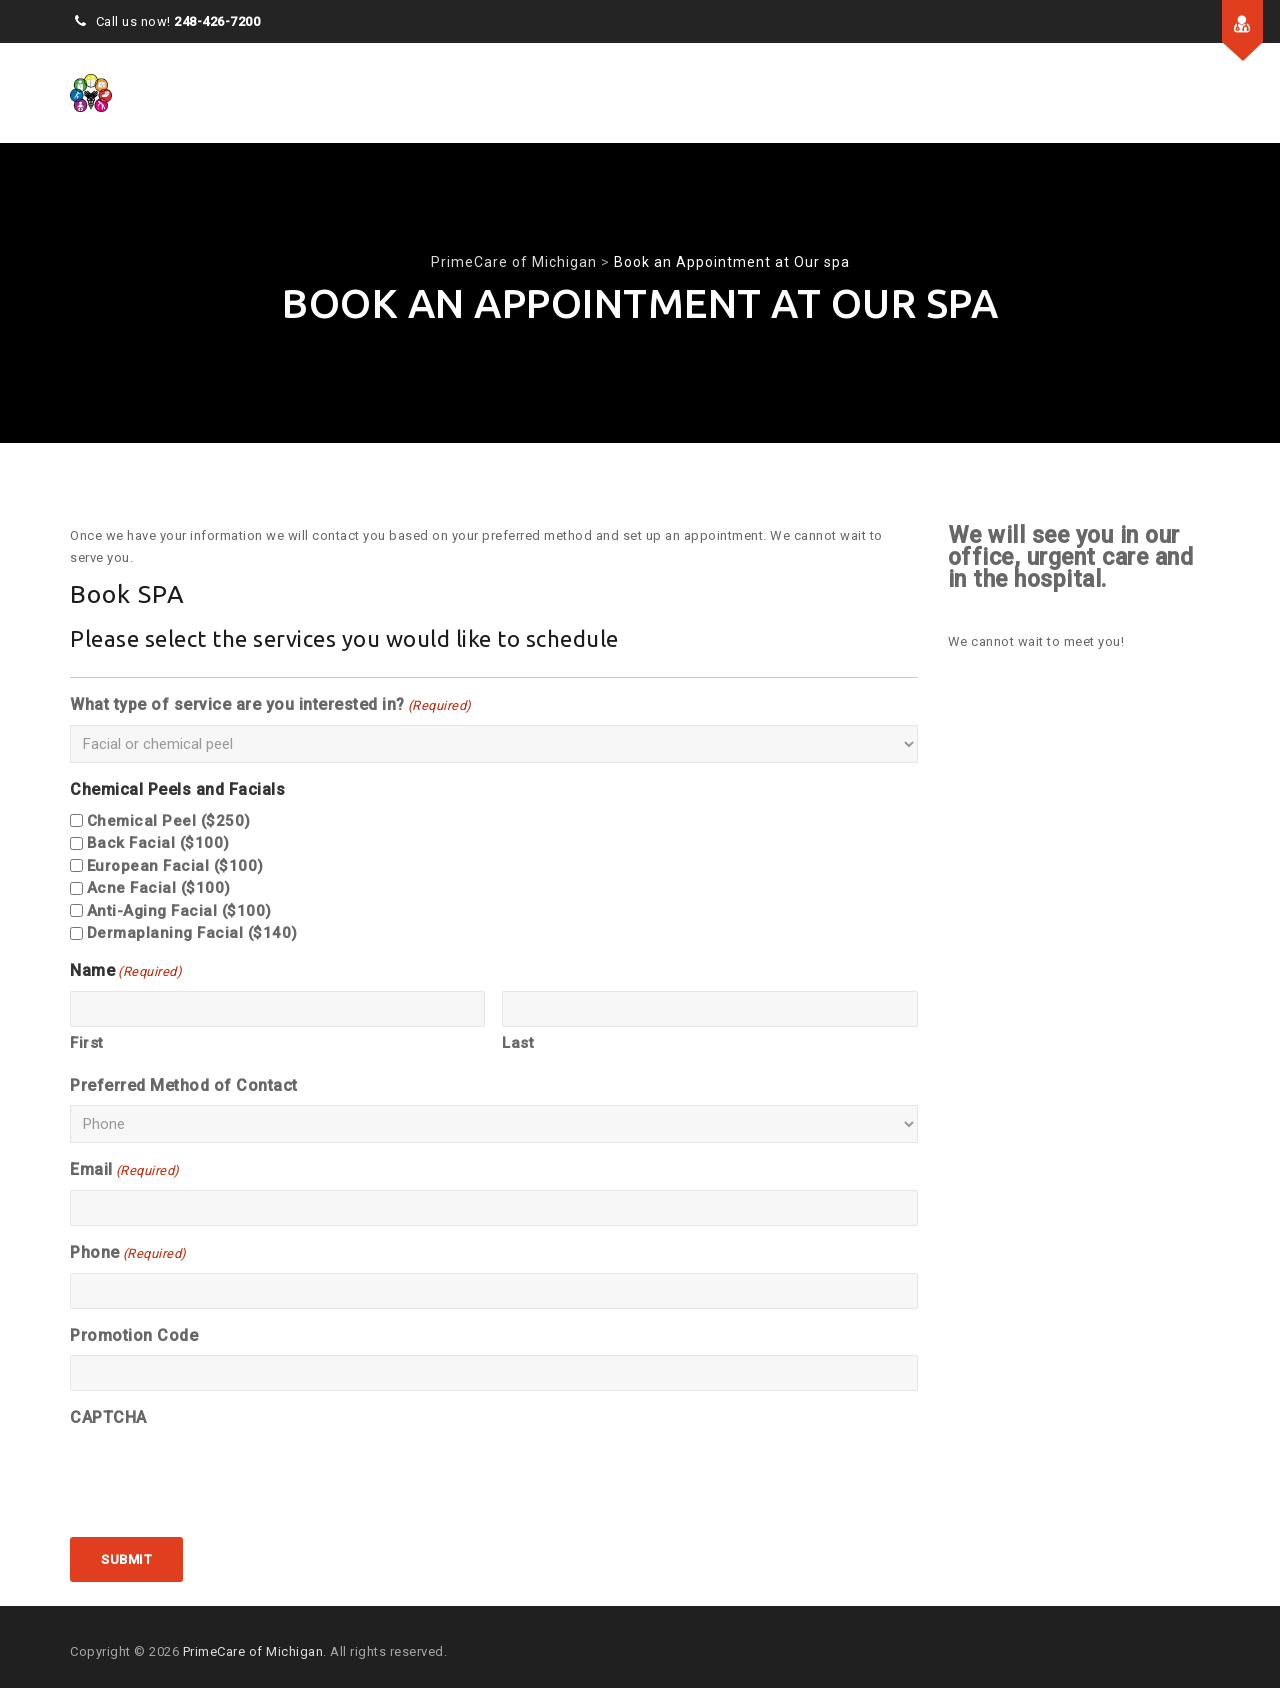 Image resolution: width=1280 pixels, height=1688 pixels. Describe the element at coordinates (253, 1651) in the screenshot. I see `PrimeCare of Michigan` at that location.